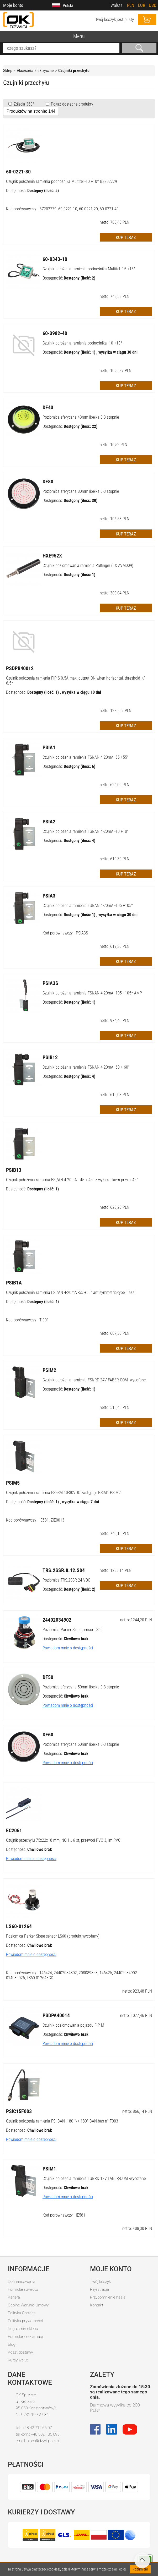  What do you see at coordinates (49, 896) in the screenshot?
I see `PSIA3` at bounding box center [49, 896].